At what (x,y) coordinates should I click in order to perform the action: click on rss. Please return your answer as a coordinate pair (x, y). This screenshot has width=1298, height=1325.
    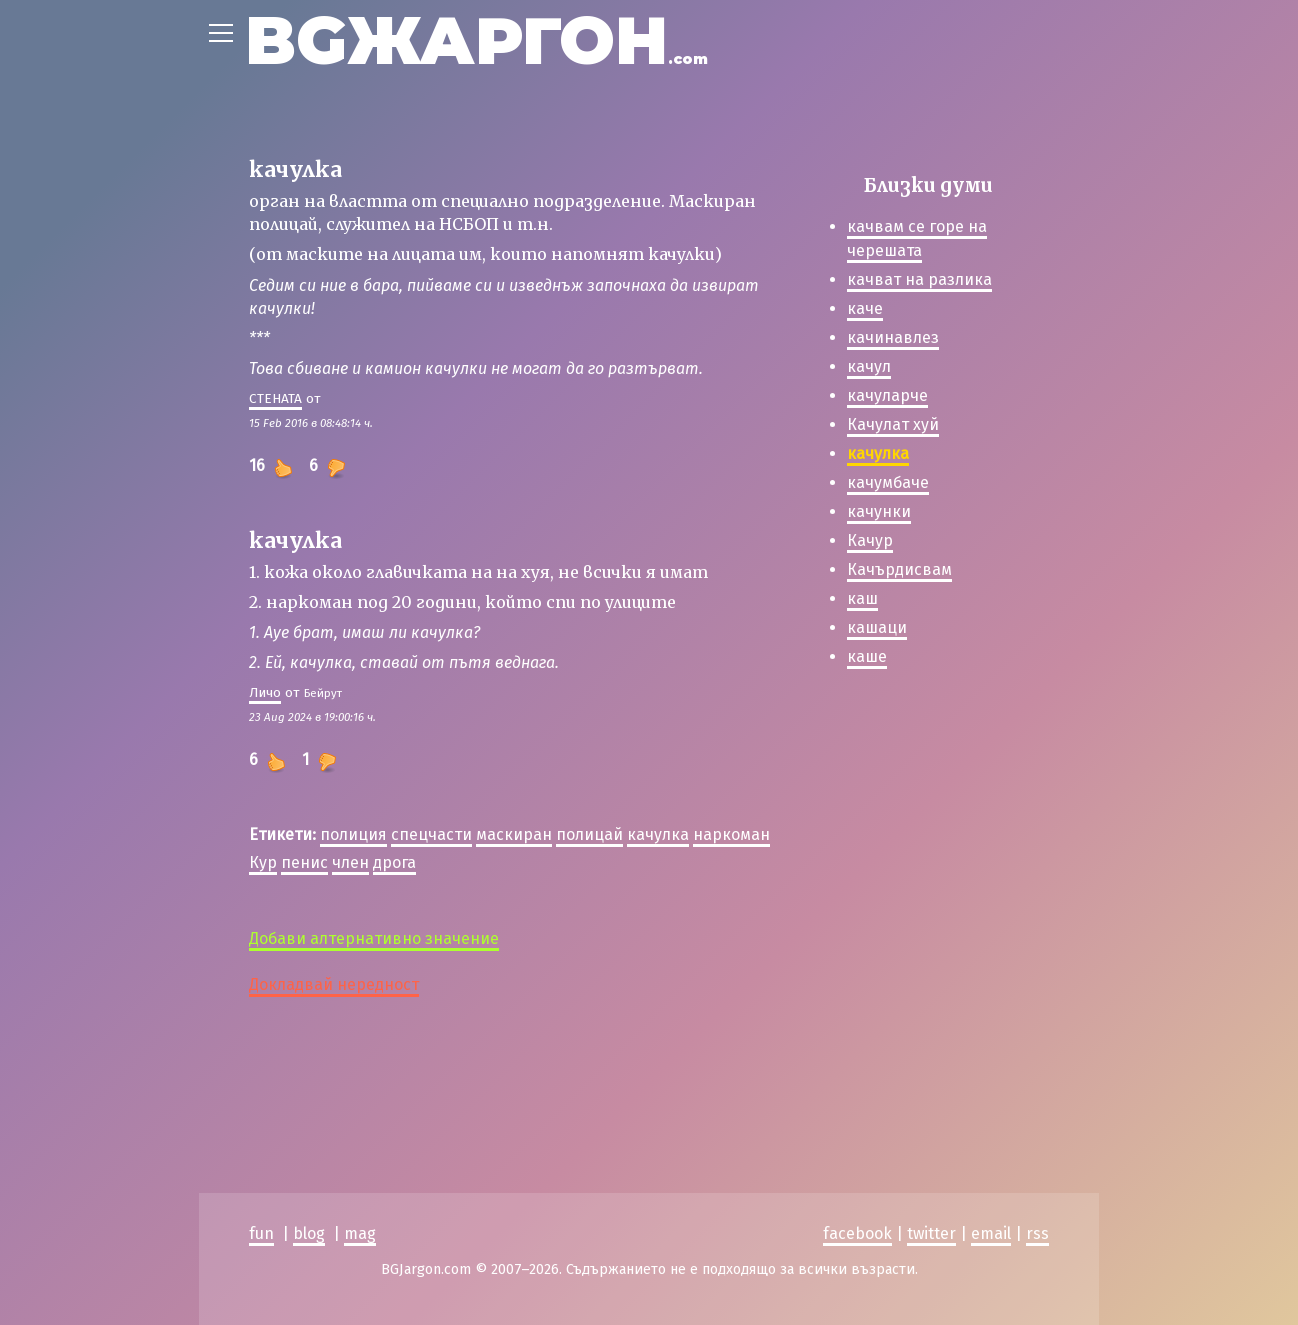
    Looking at the image, I should click on (1037, 1233).